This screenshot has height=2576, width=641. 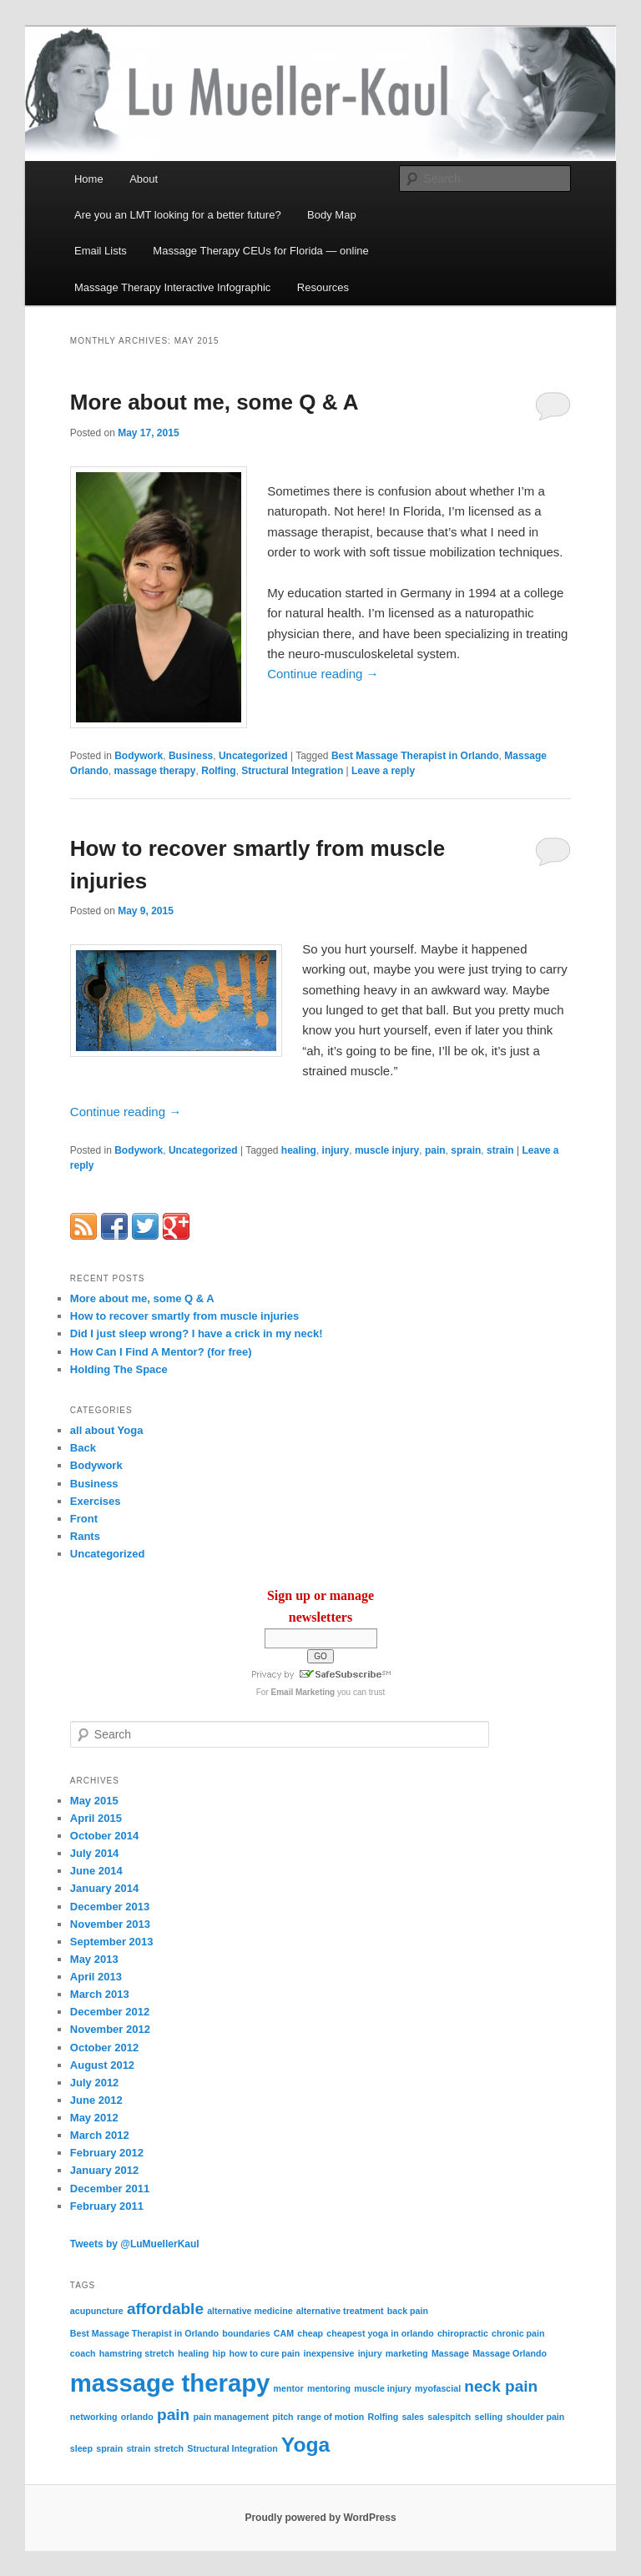 What do you see at coordinates (109, 1906) in the screenshot?
I see `December 2013` at bounding box center [109, 1906].